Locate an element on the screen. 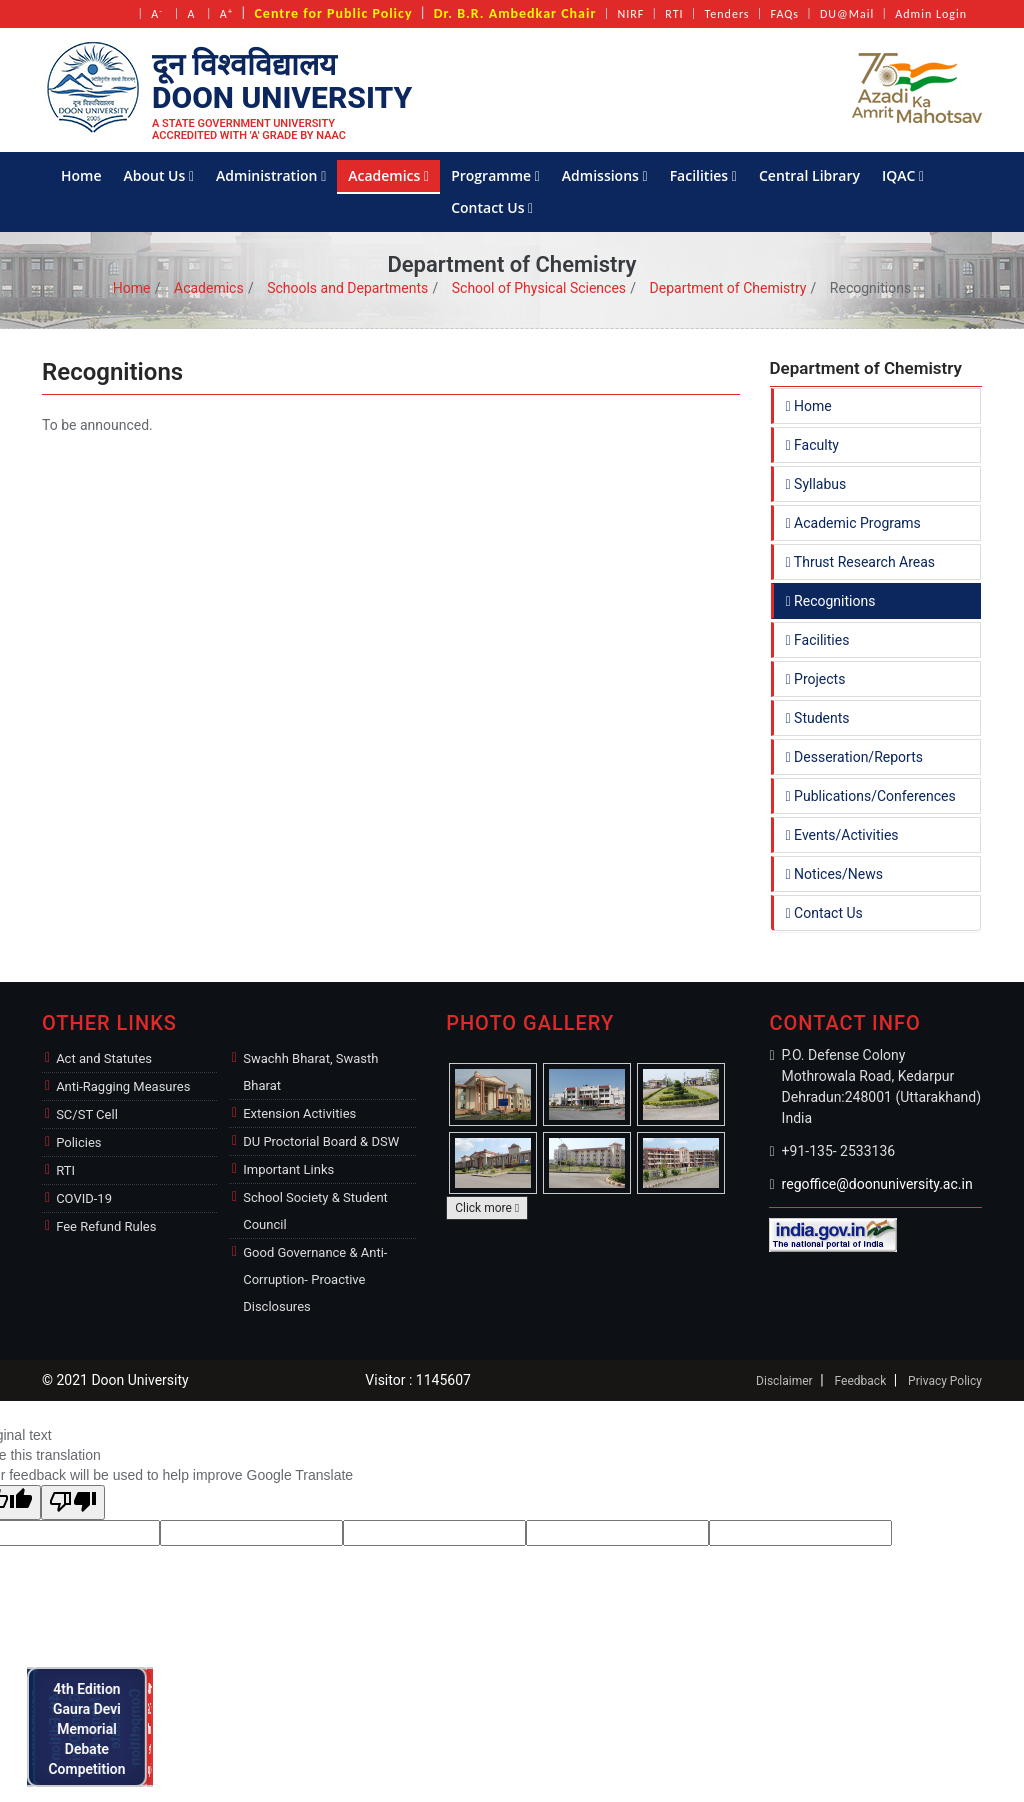  School Society & Student Council is located at coordinates (315, 1211).